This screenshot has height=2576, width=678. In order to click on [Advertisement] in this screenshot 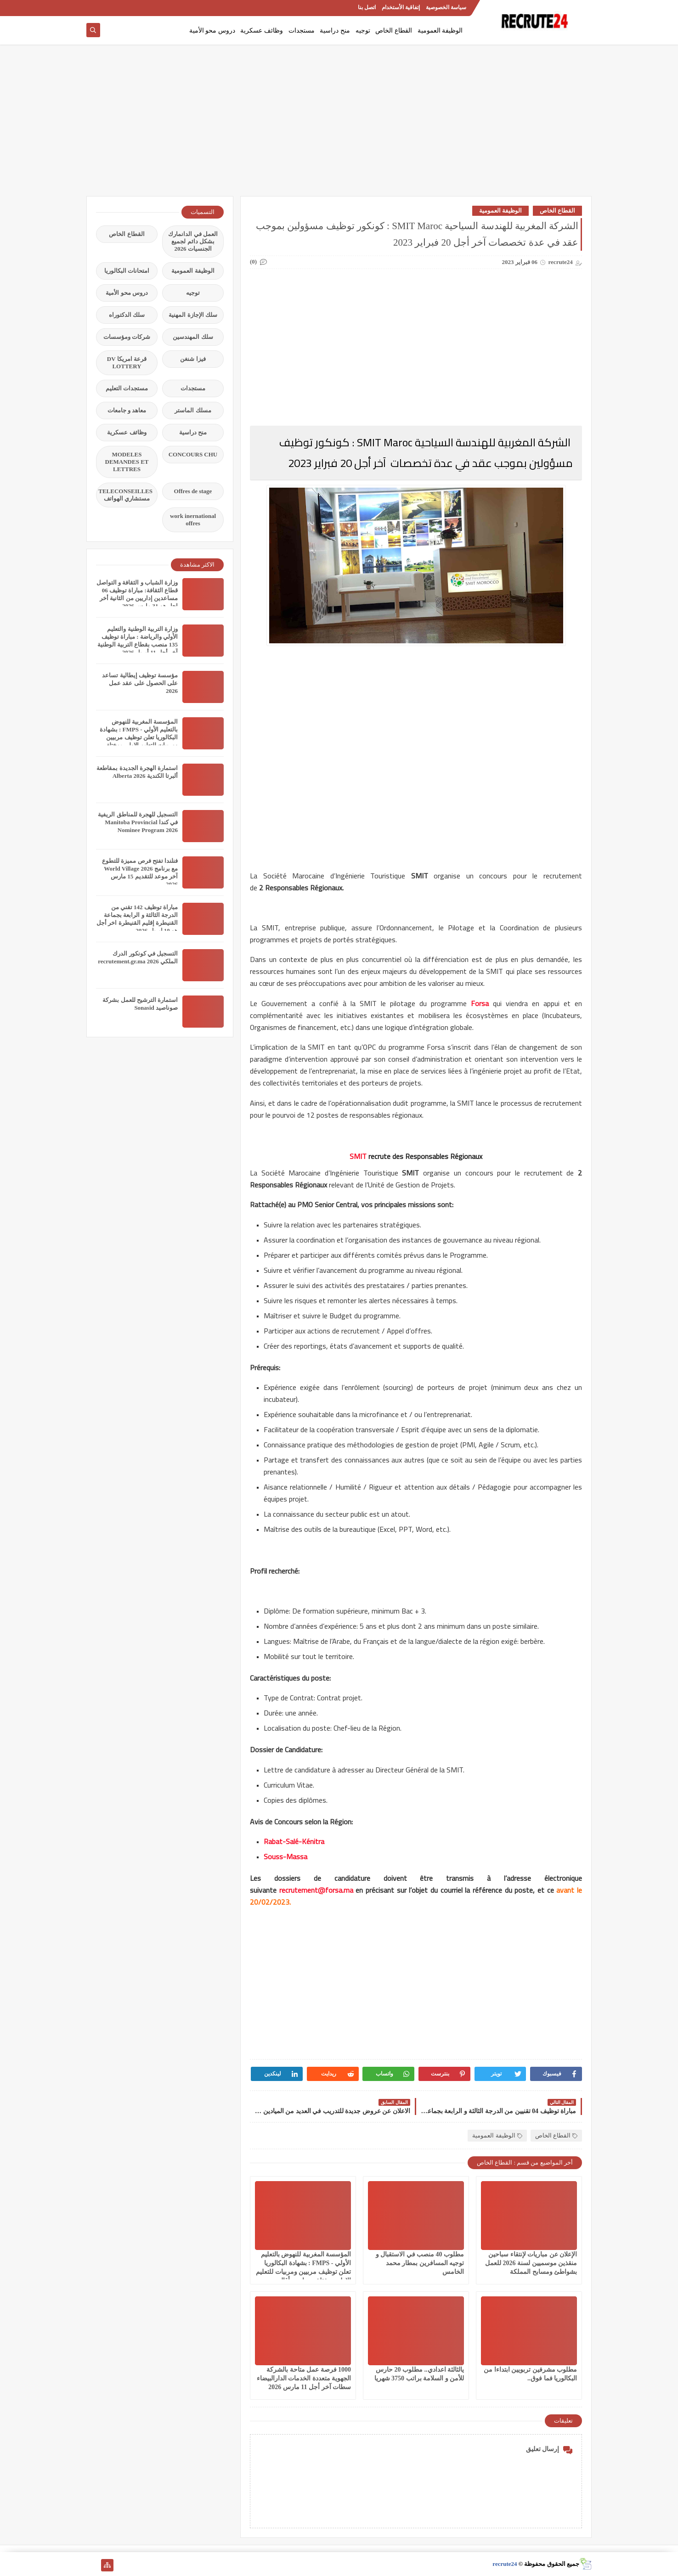, I will do `click(339, 125)`.